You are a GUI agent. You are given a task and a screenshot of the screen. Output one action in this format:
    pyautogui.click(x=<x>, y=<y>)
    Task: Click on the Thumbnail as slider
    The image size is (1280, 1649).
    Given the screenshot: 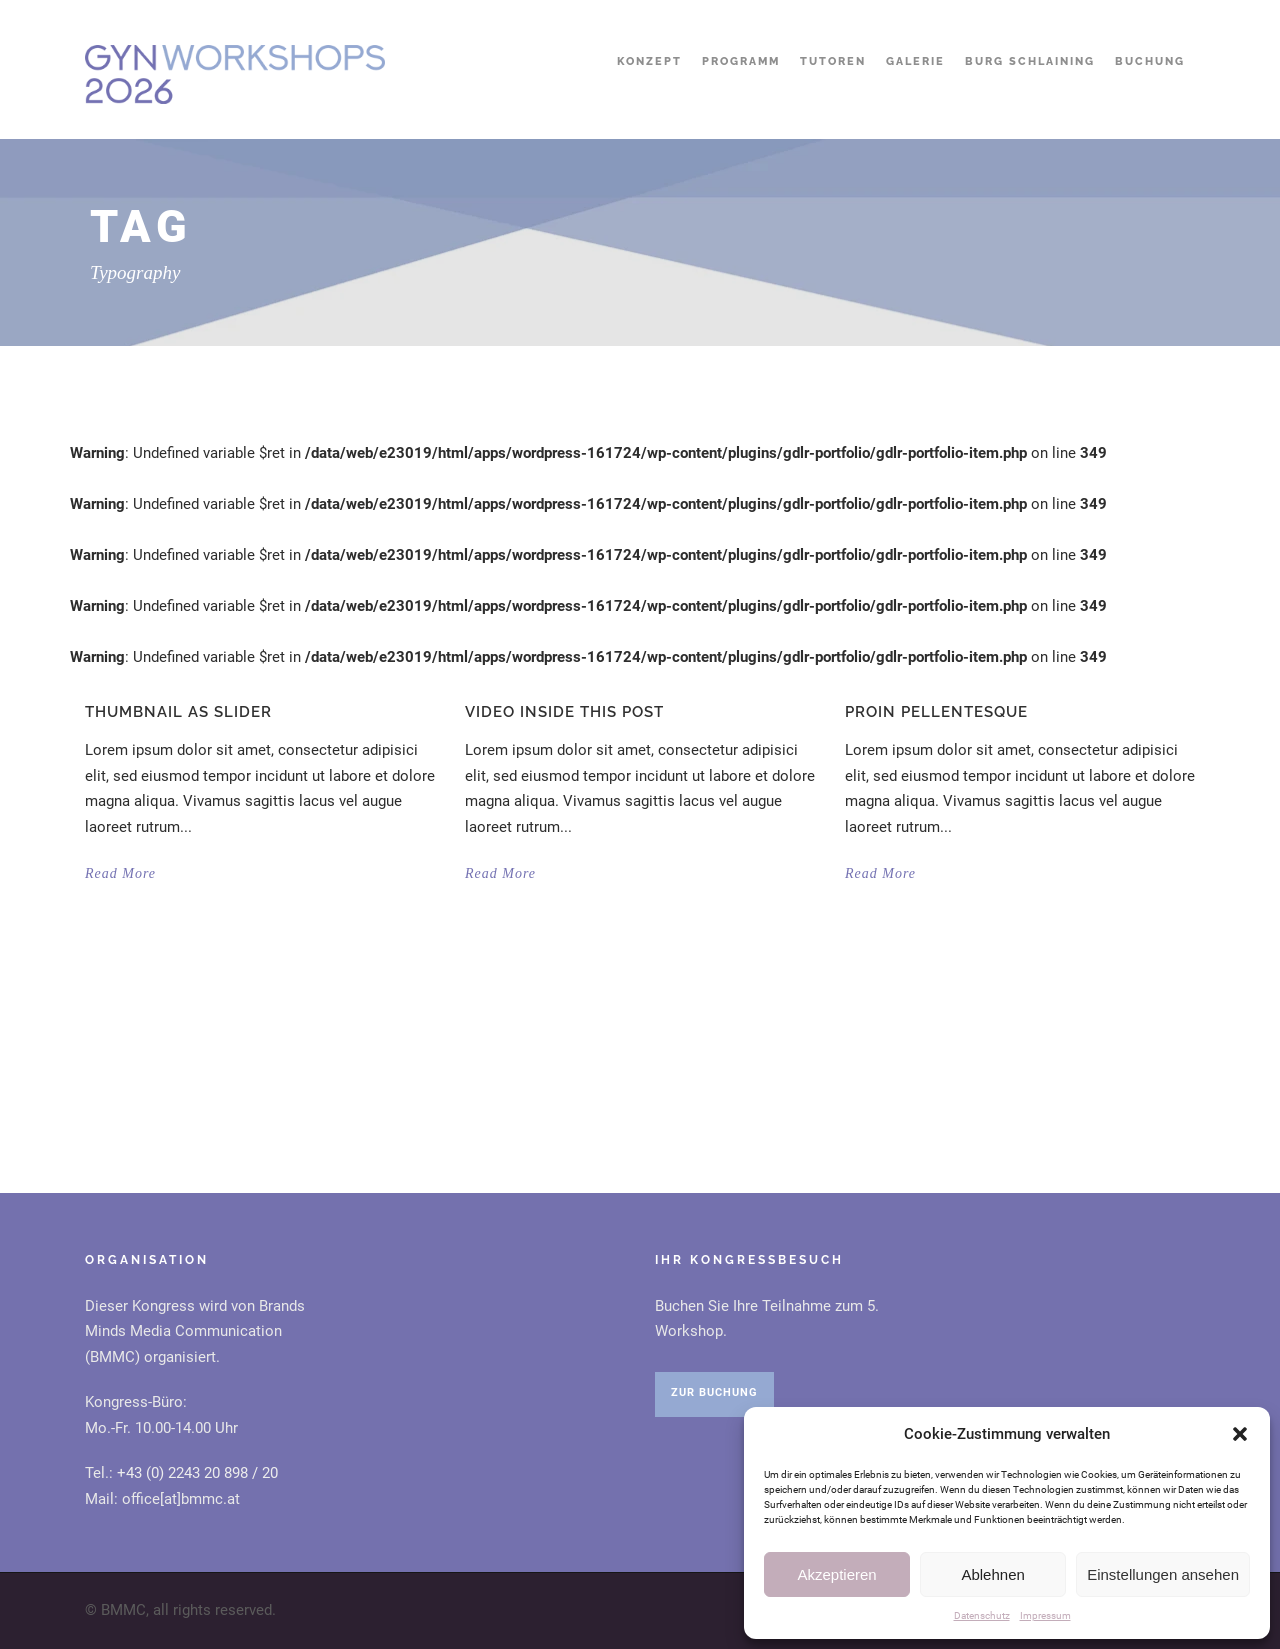 What is the action you would take?
    pyautogui.click(x=178, y=712)
    